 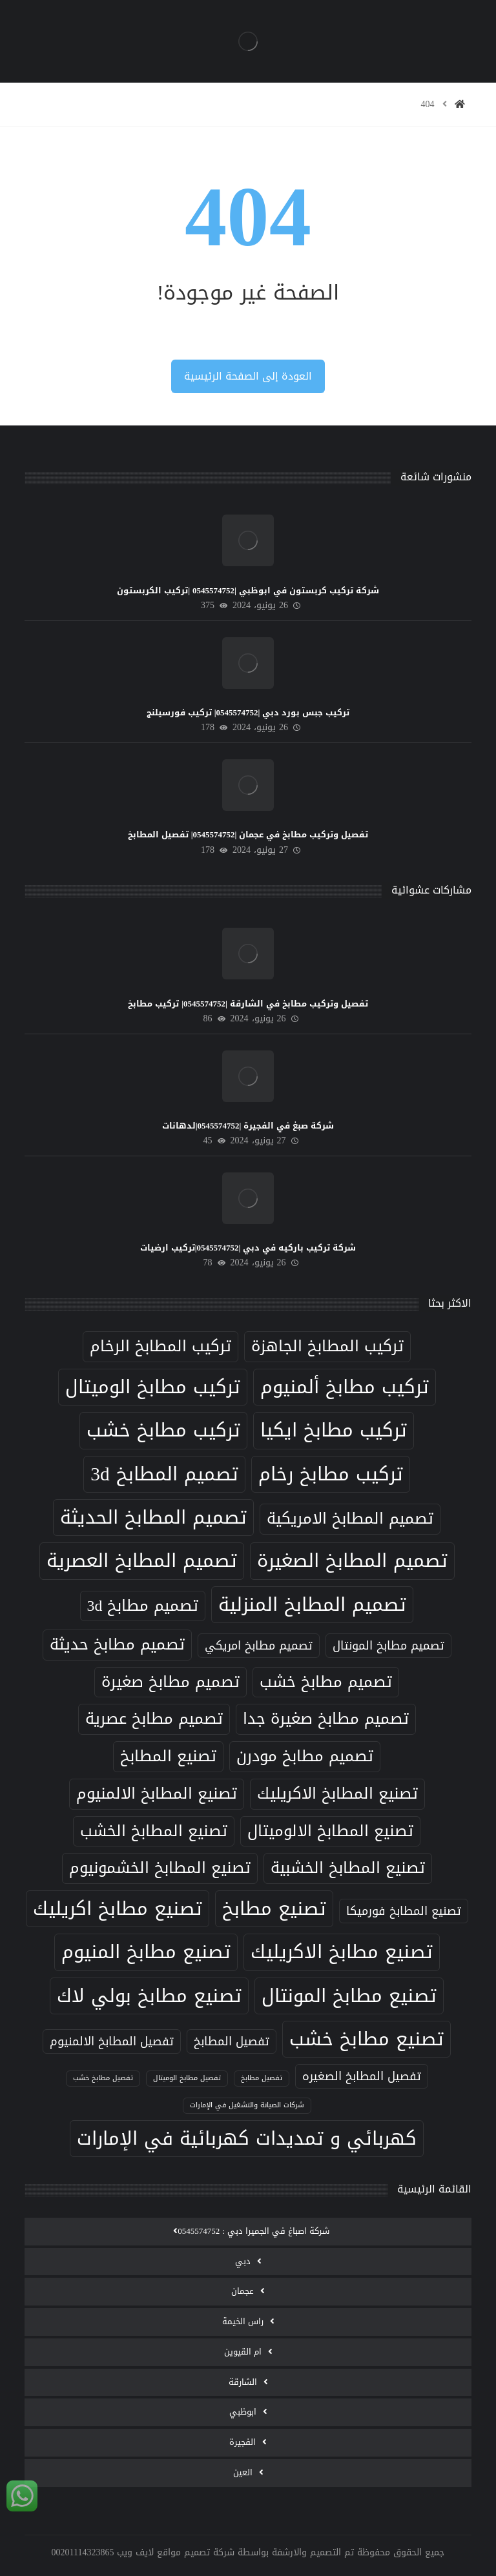 I want to click on تصنيع المطابخ الاكريليك [تصنيع المطابخ الاكريليك (7 عناصر)], so click(x=337, y=1793).